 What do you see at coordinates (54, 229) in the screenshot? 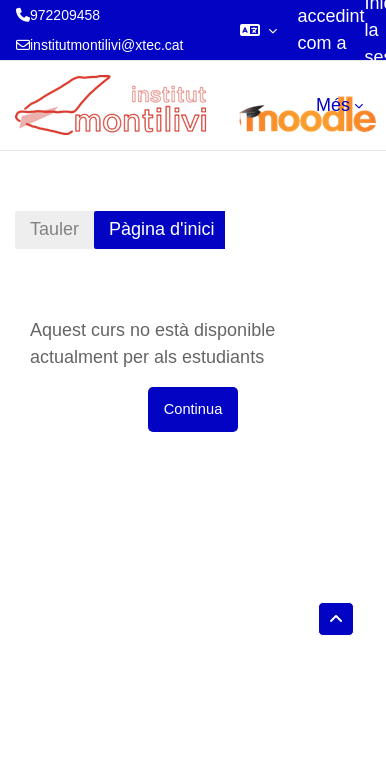
I see `Tauler` at bounding box center [54, 229].